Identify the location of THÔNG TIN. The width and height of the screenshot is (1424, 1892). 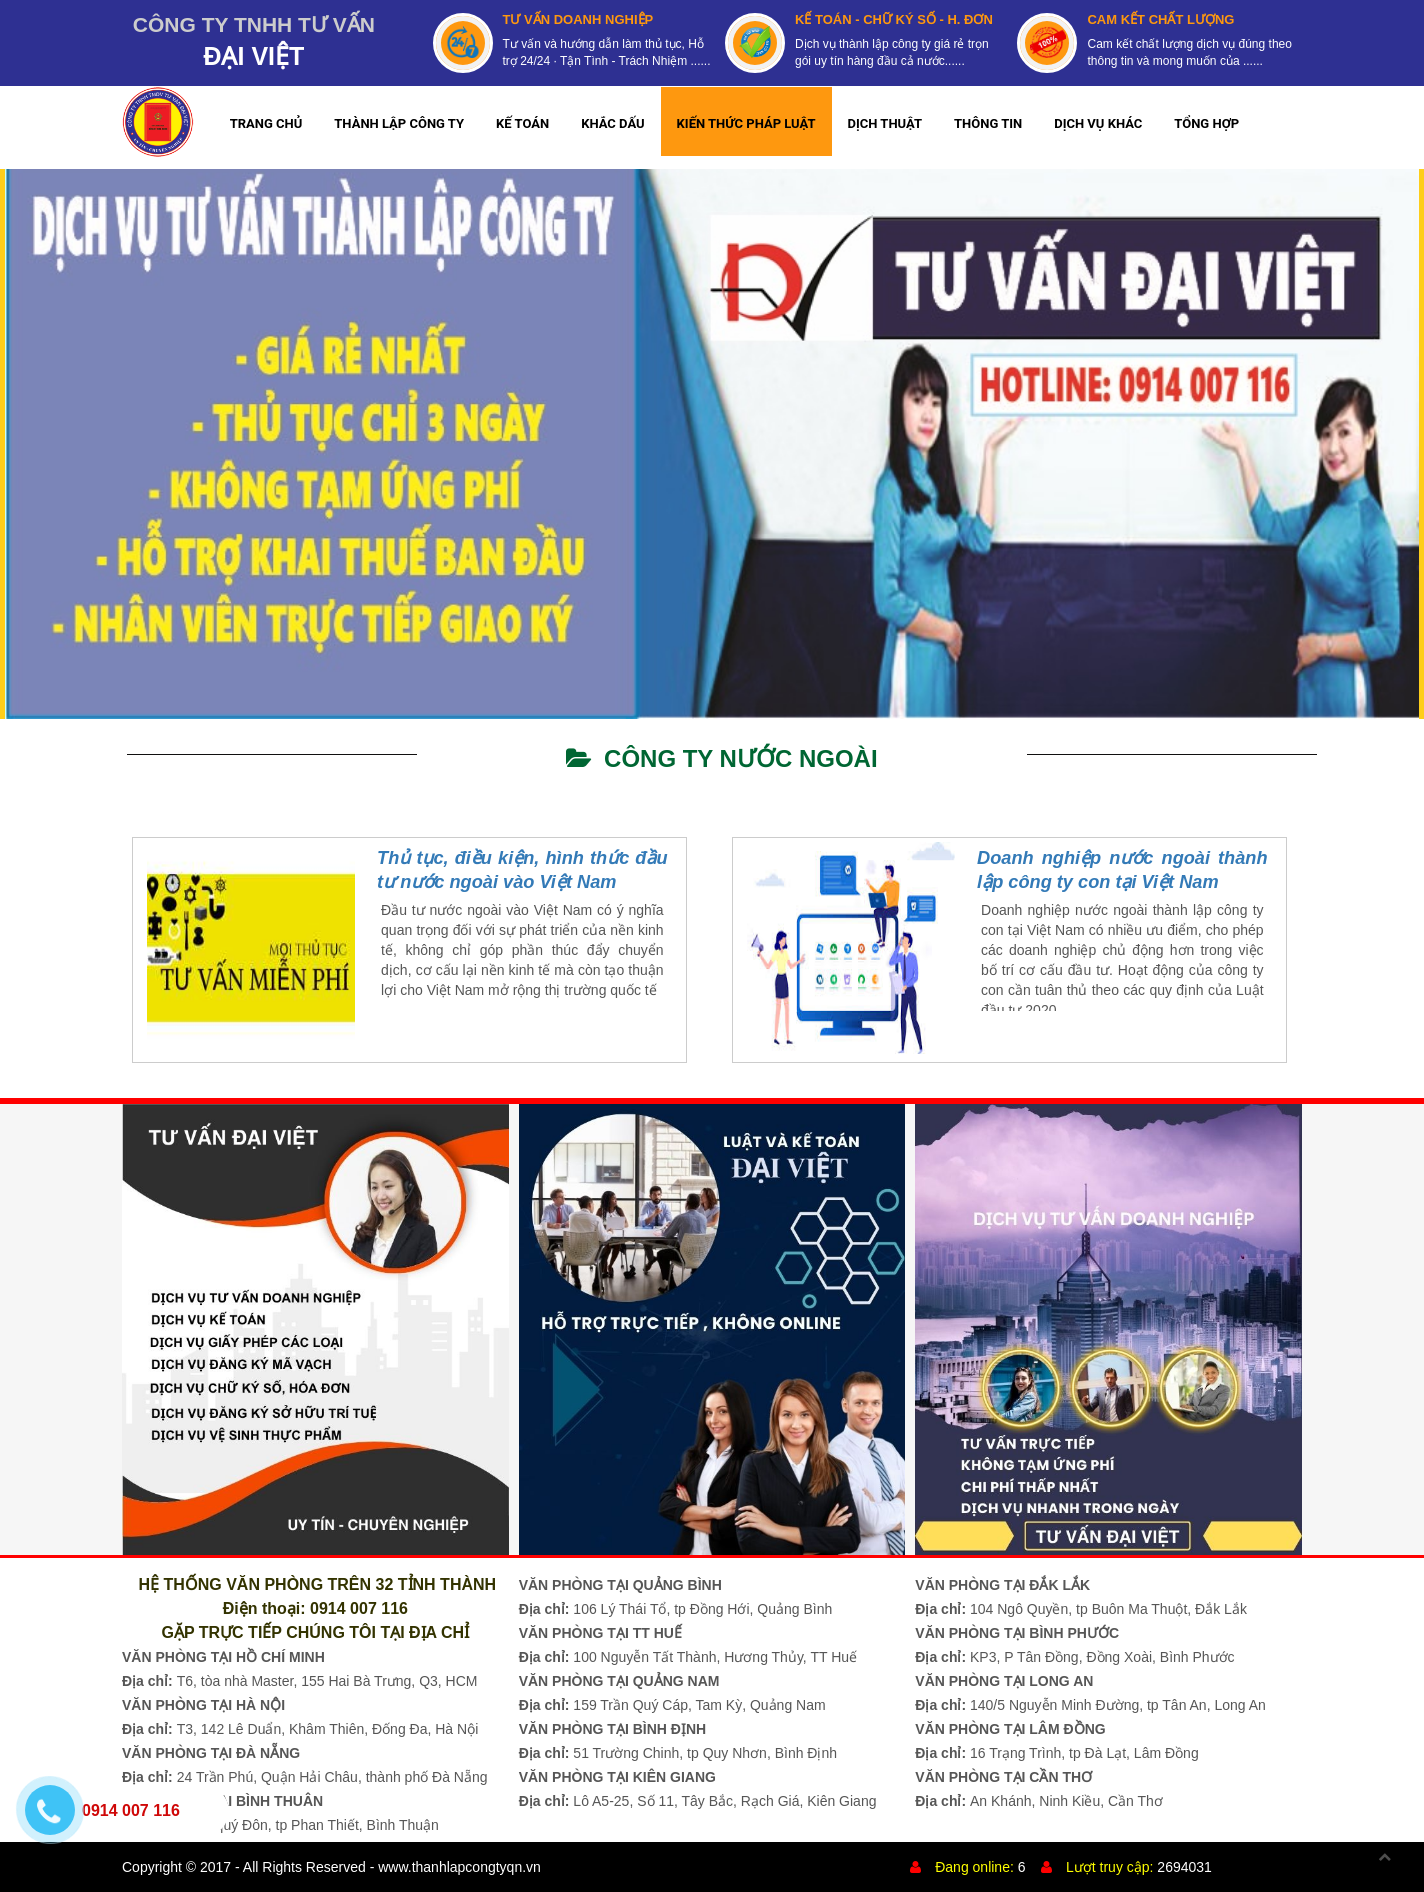
(988, 123).